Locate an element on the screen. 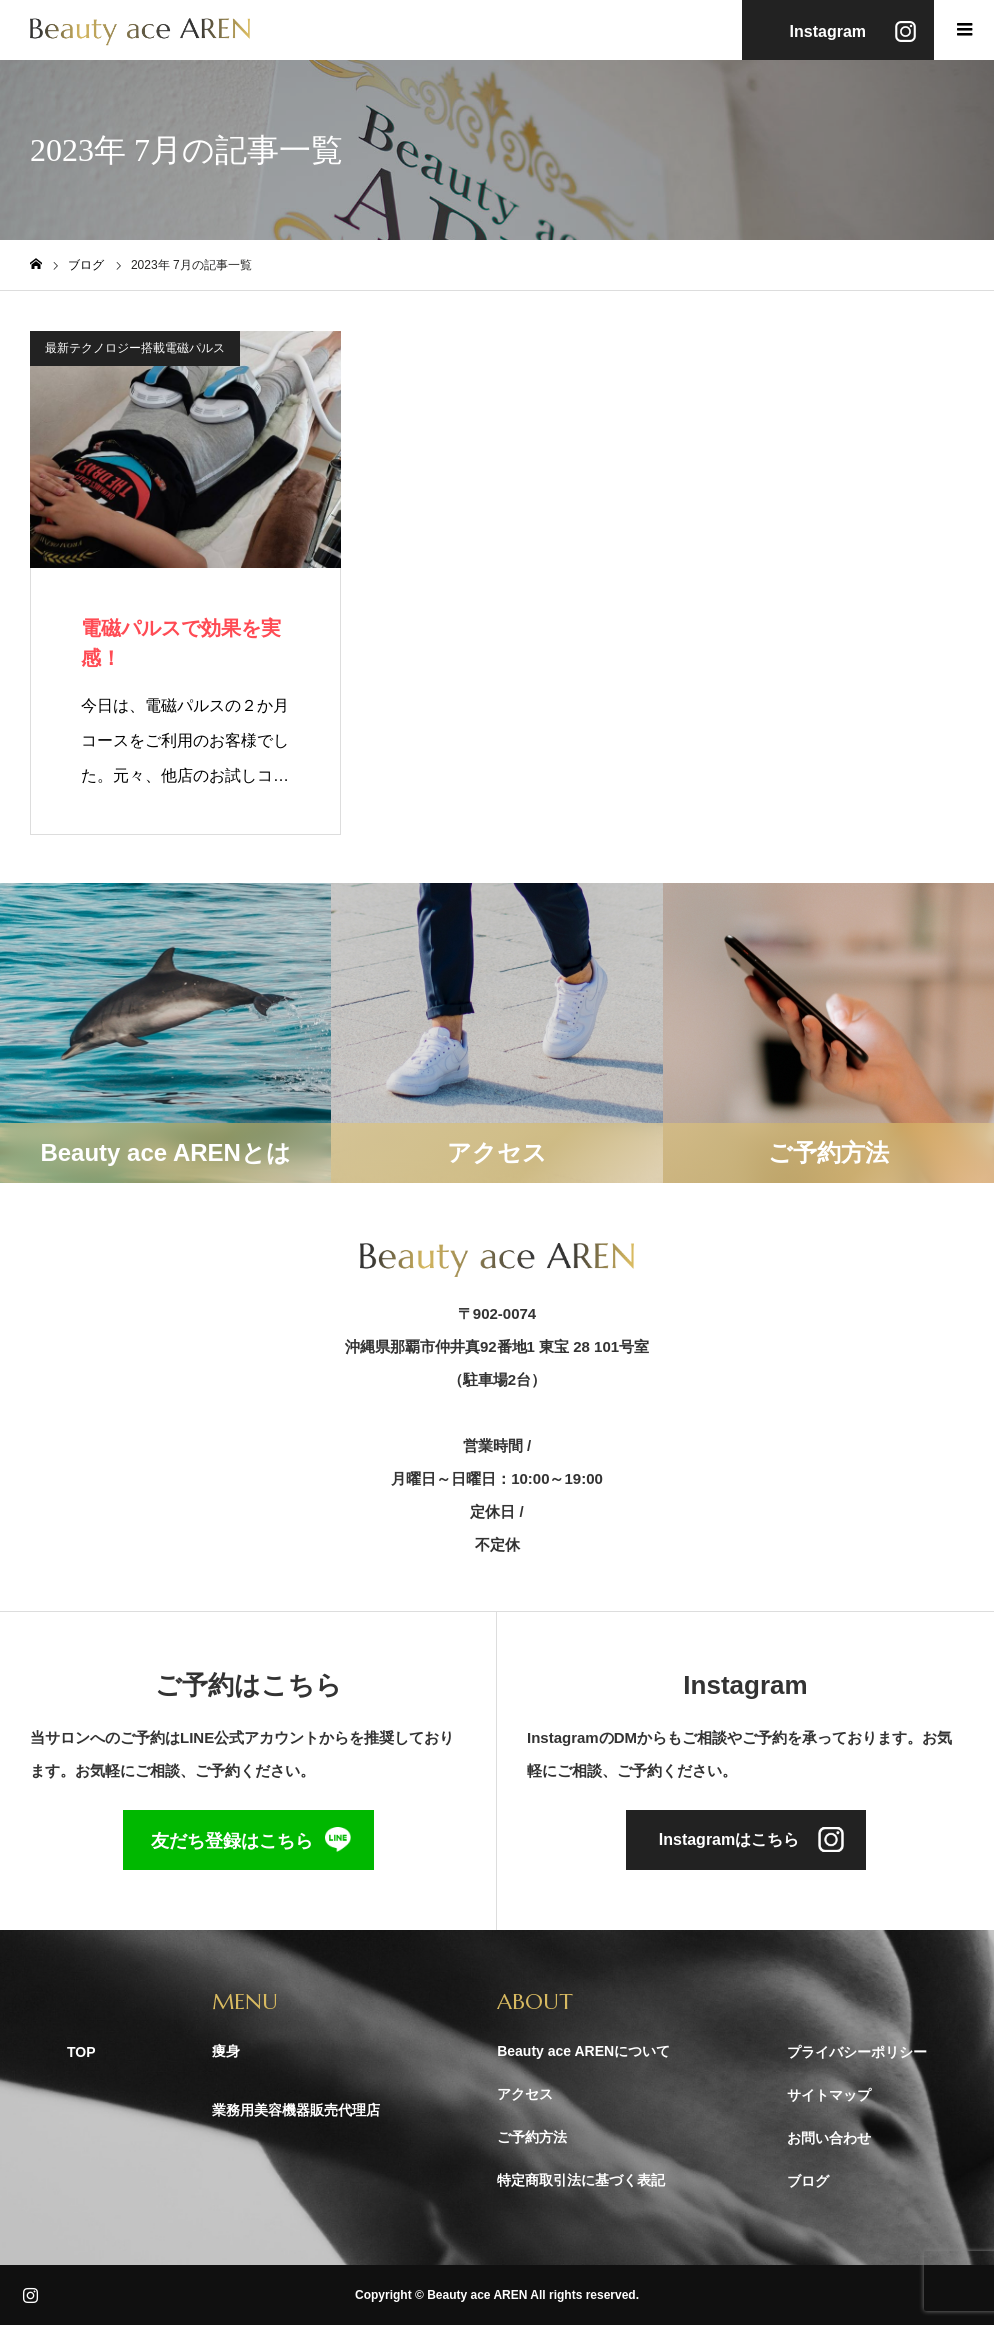 This screenshot has width=994, height=2325. お問い合わせ is located at coordinates (829, 2138).